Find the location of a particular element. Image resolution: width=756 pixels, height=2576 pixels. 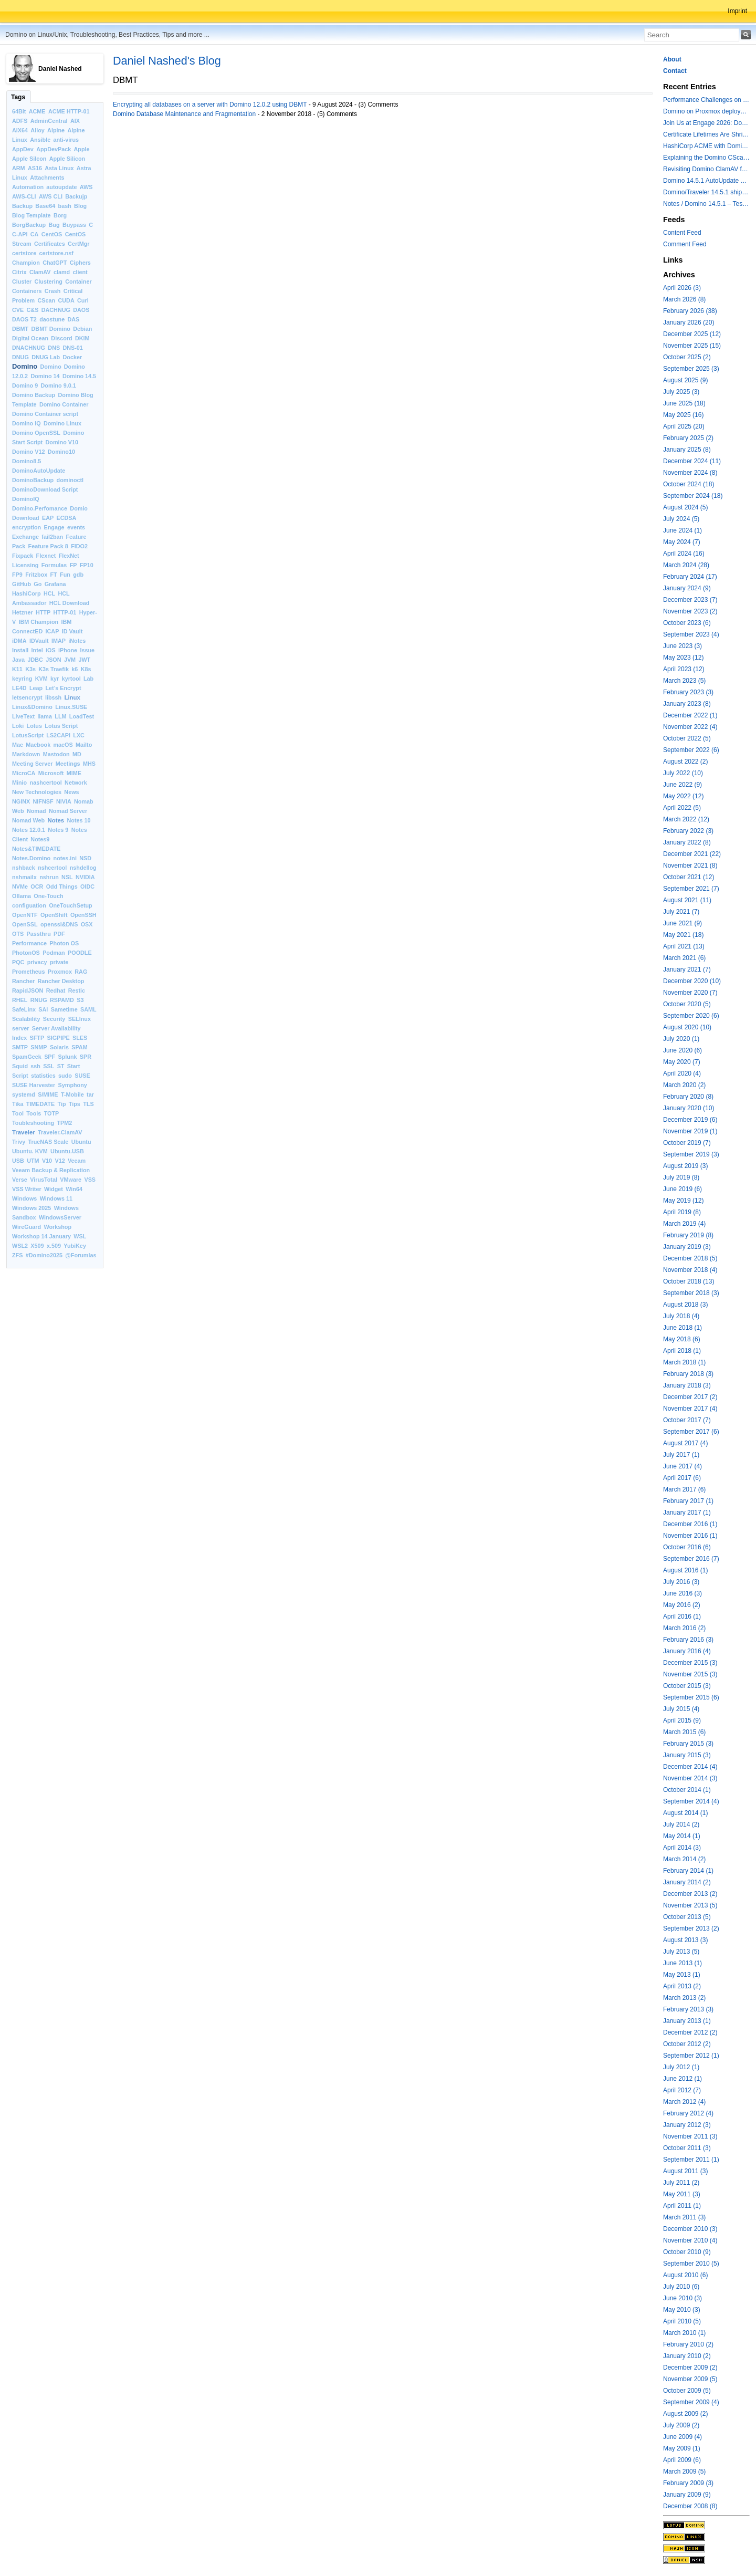

Lotus Script is located at coordinates (61, 726).